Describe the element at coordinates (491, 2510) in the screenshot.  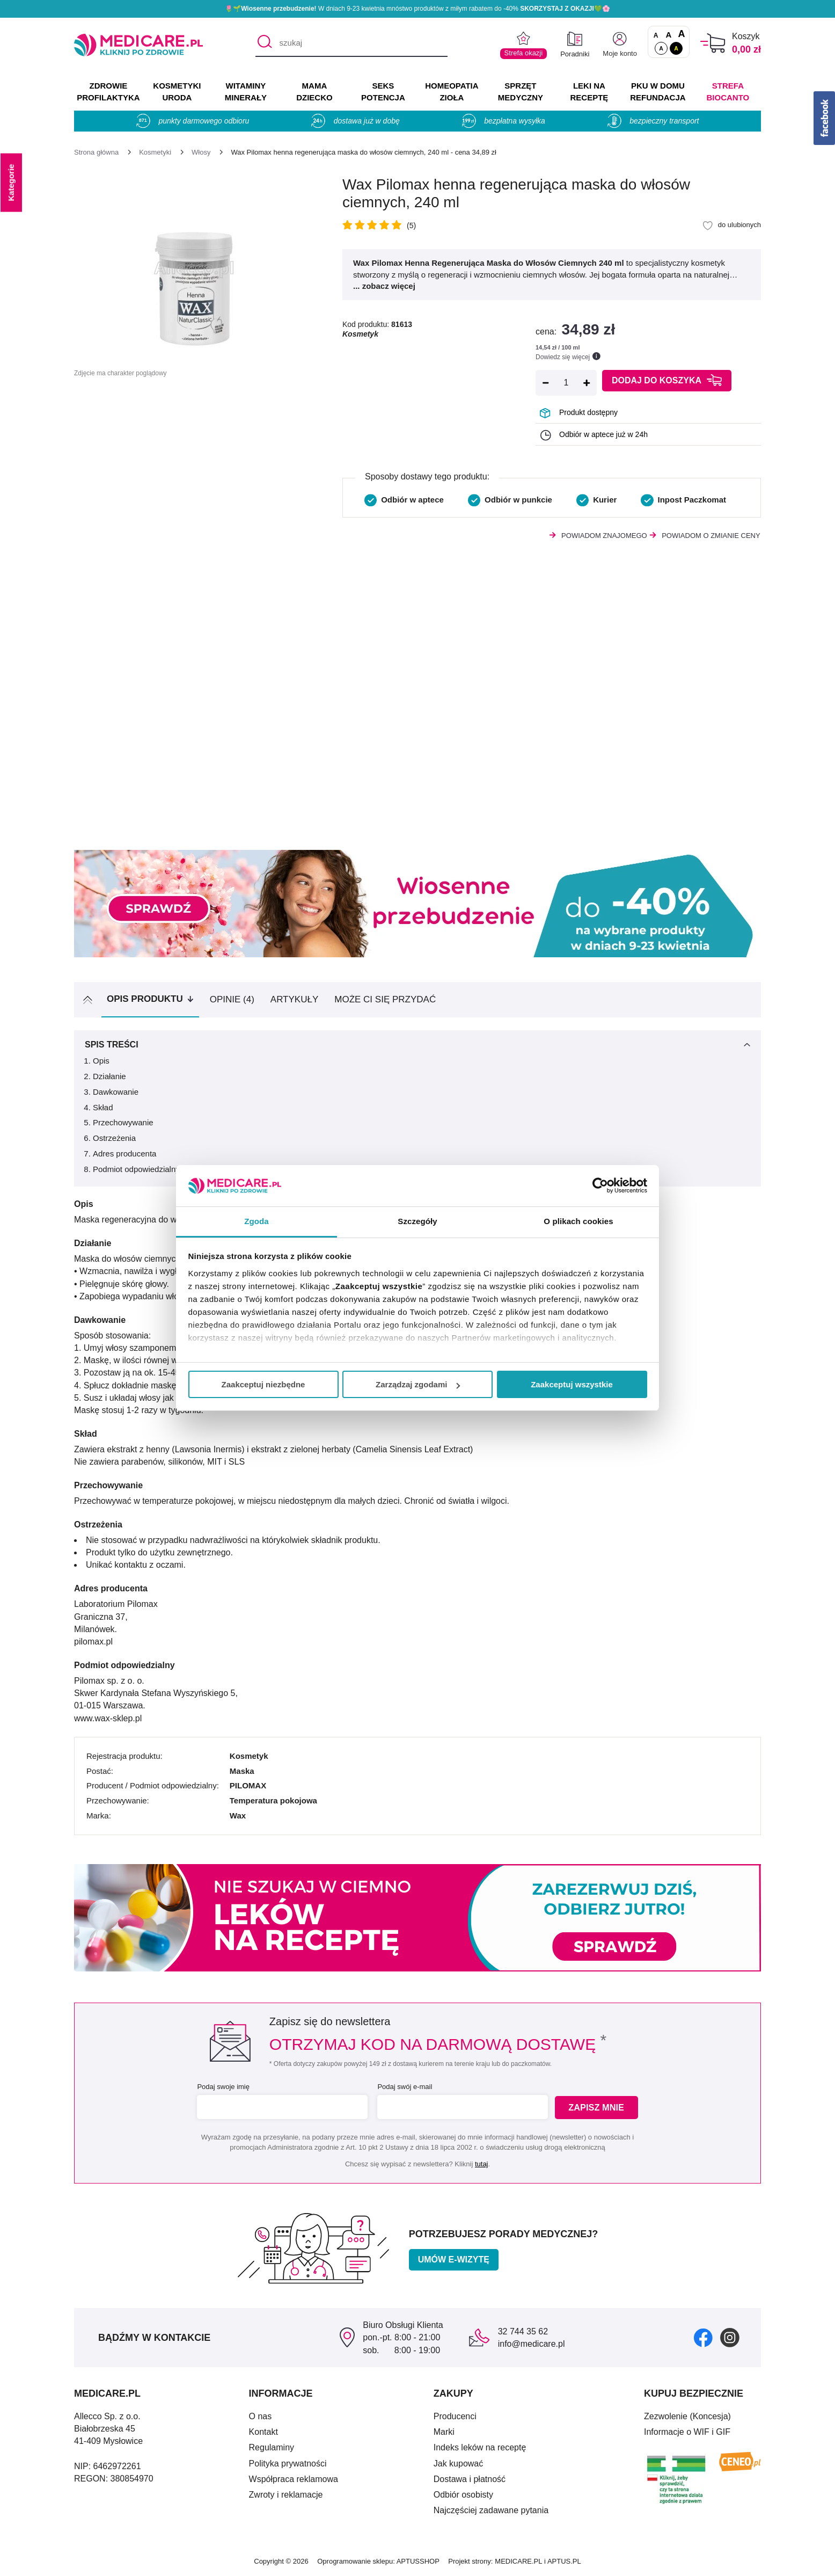
I see `Najczęściej zadawane pytania` at that location.